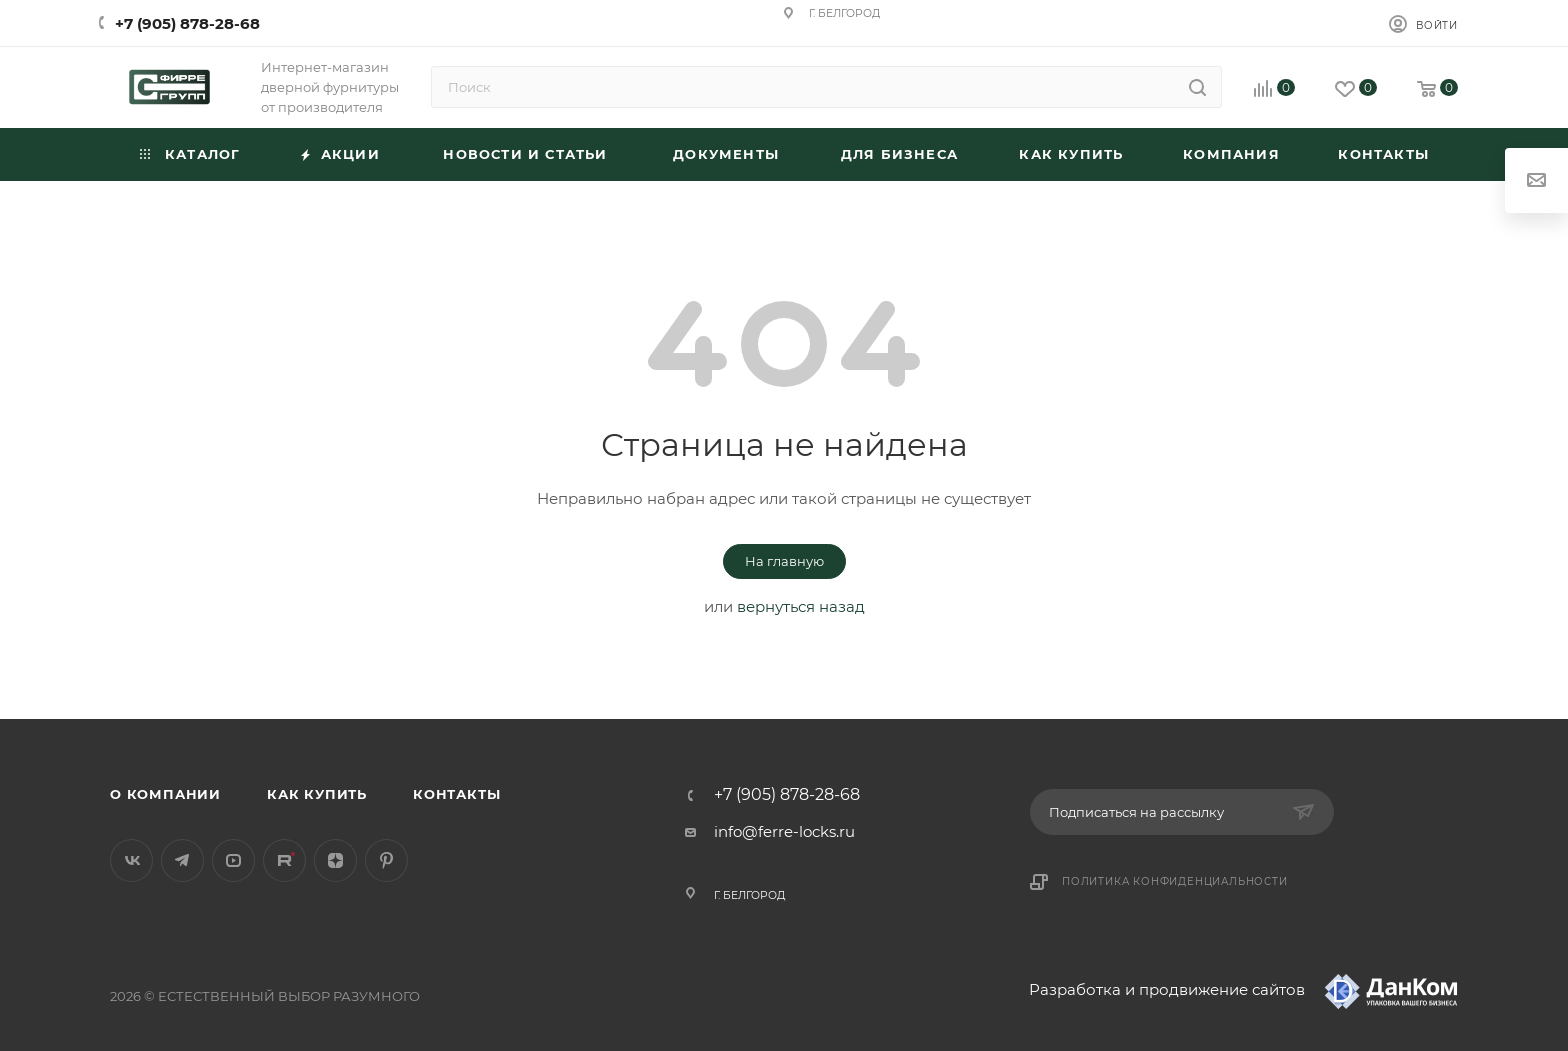  I want to click on +7 (905) 878-28-68, so click(187, 23).